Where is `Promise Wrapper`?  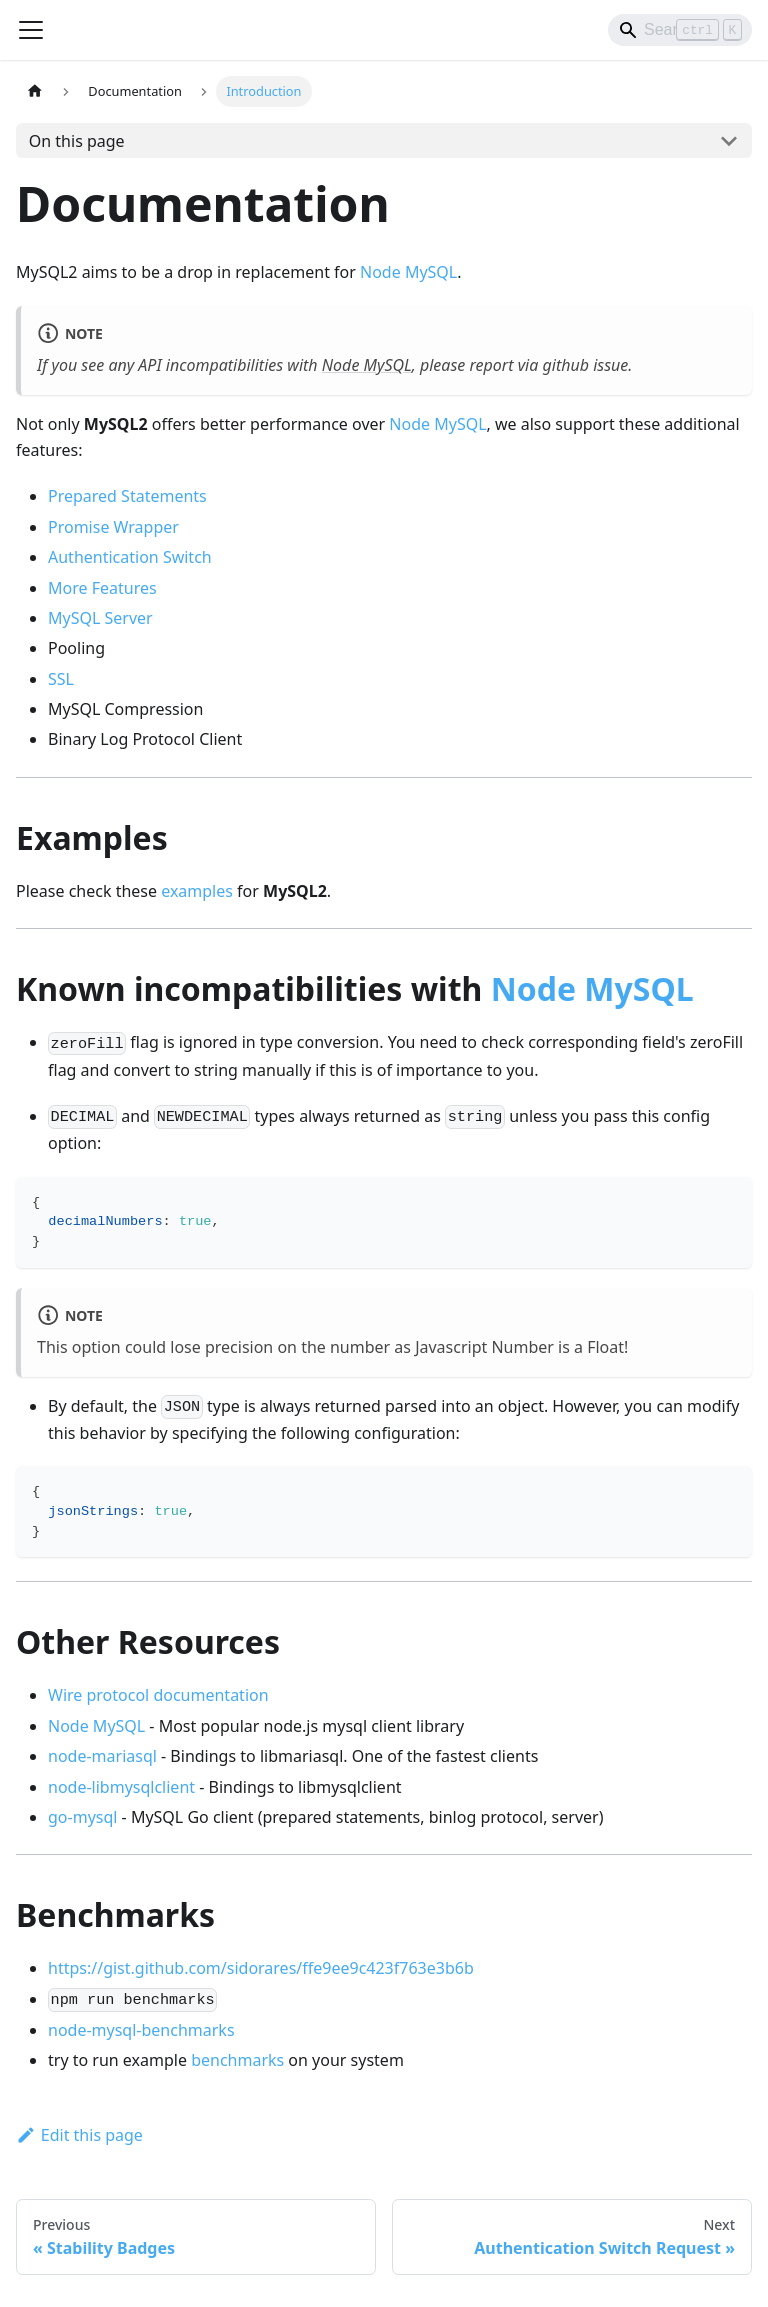
Promise Wrapper is located at coordinates (113, 527).